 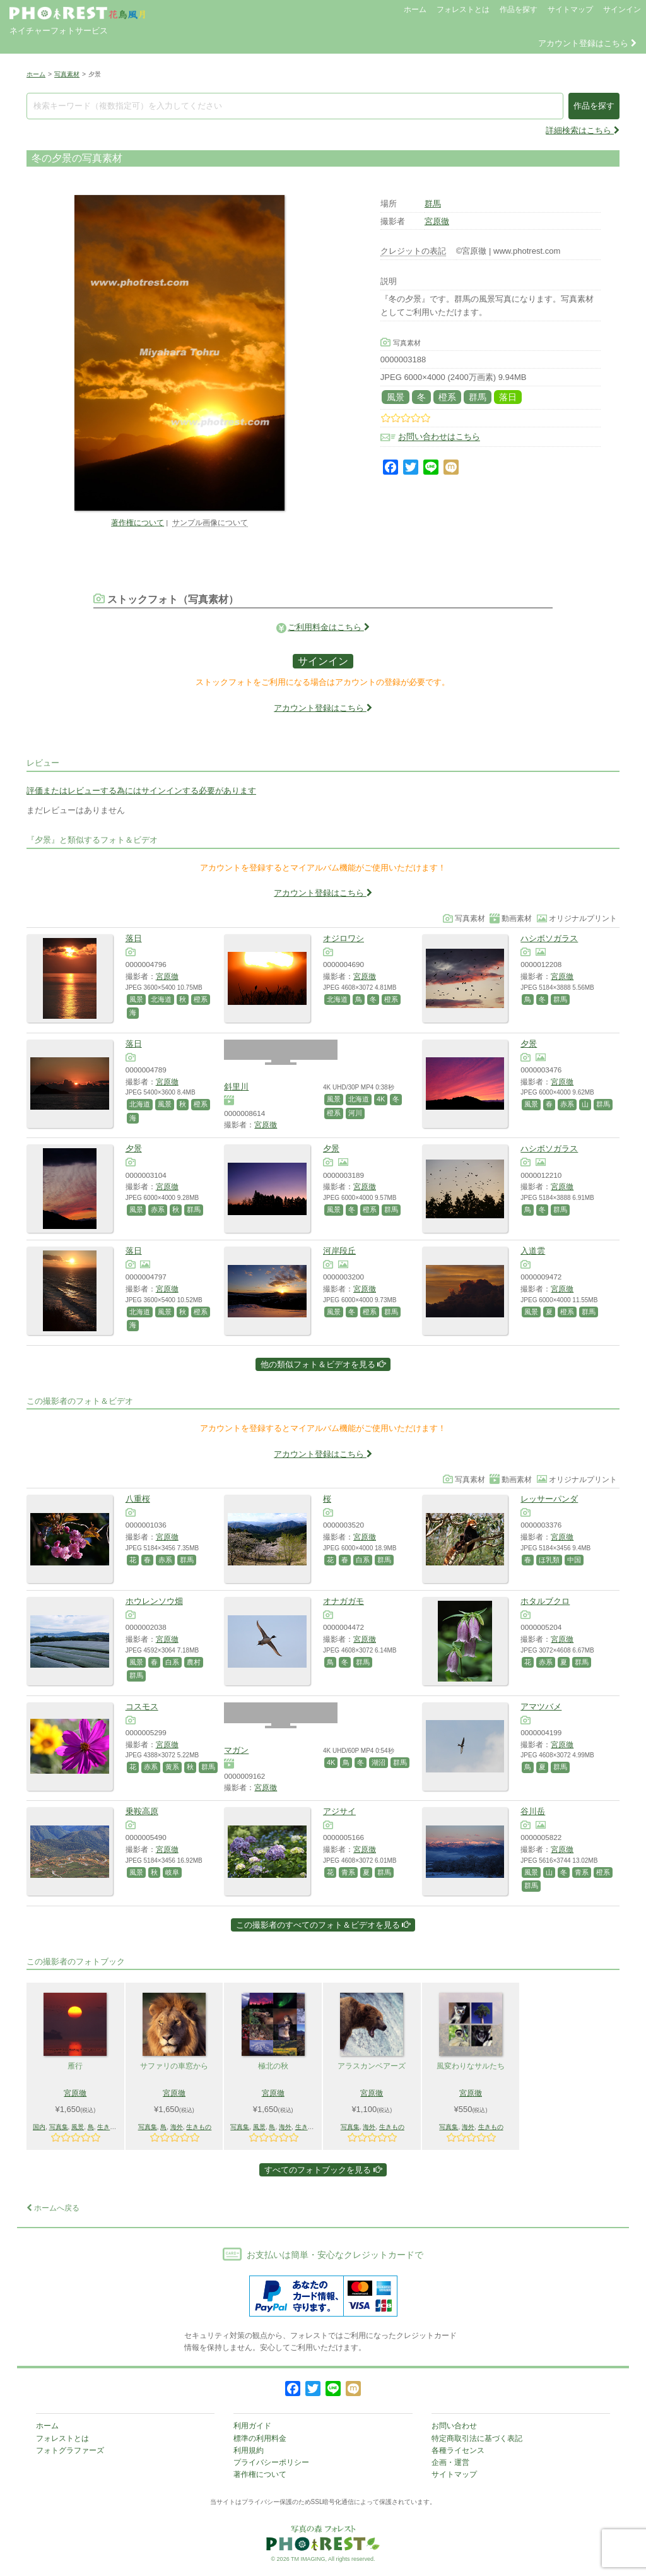 I want to click on 利用ガイド, so click(x=252, y=2425).